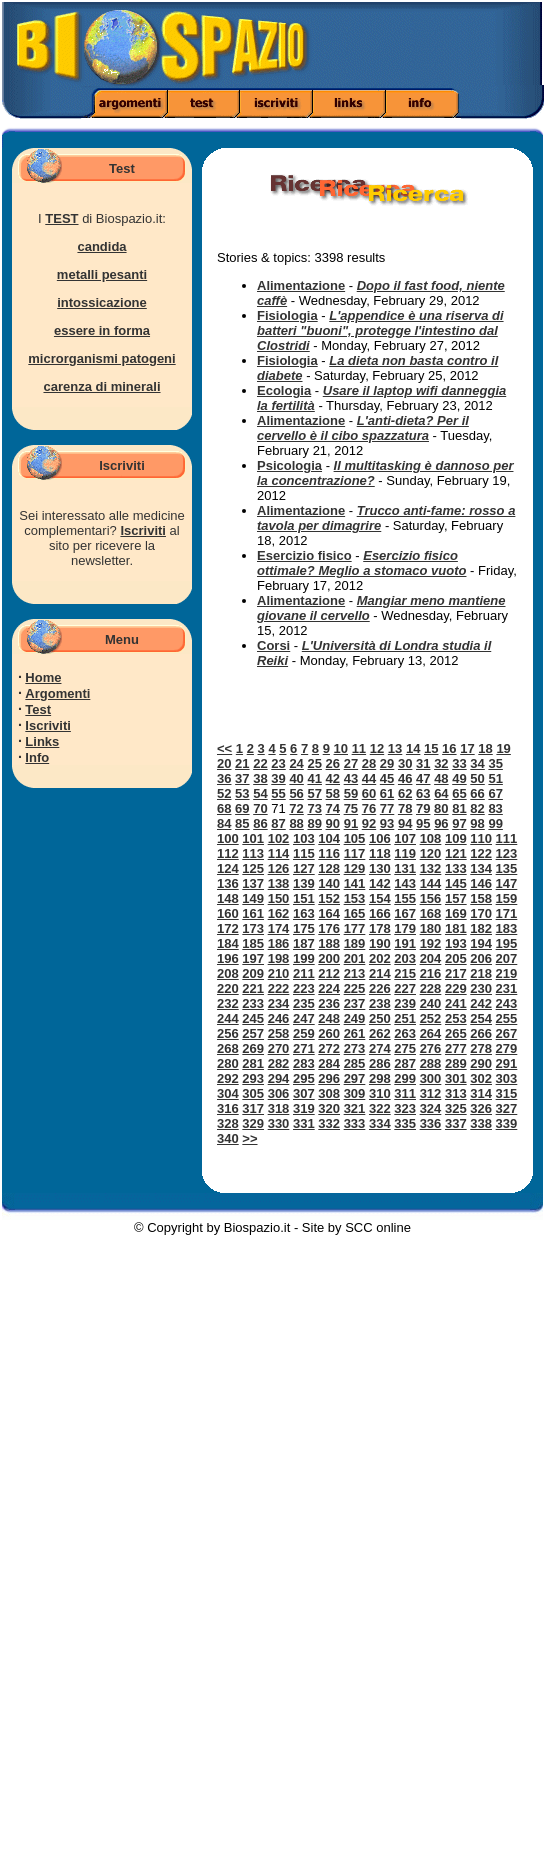  What do you see at coordinates (228, 1033) in the screenshot?
I see `256` at bounding box center [228, 1033].